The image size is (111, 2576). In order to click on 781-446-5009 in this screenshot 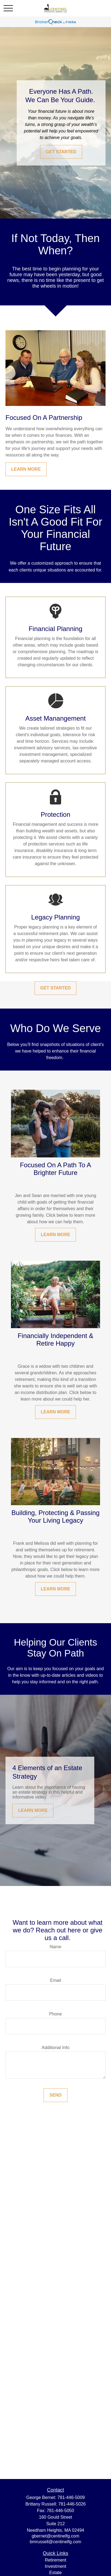, I will do `click(71, 2497)`.